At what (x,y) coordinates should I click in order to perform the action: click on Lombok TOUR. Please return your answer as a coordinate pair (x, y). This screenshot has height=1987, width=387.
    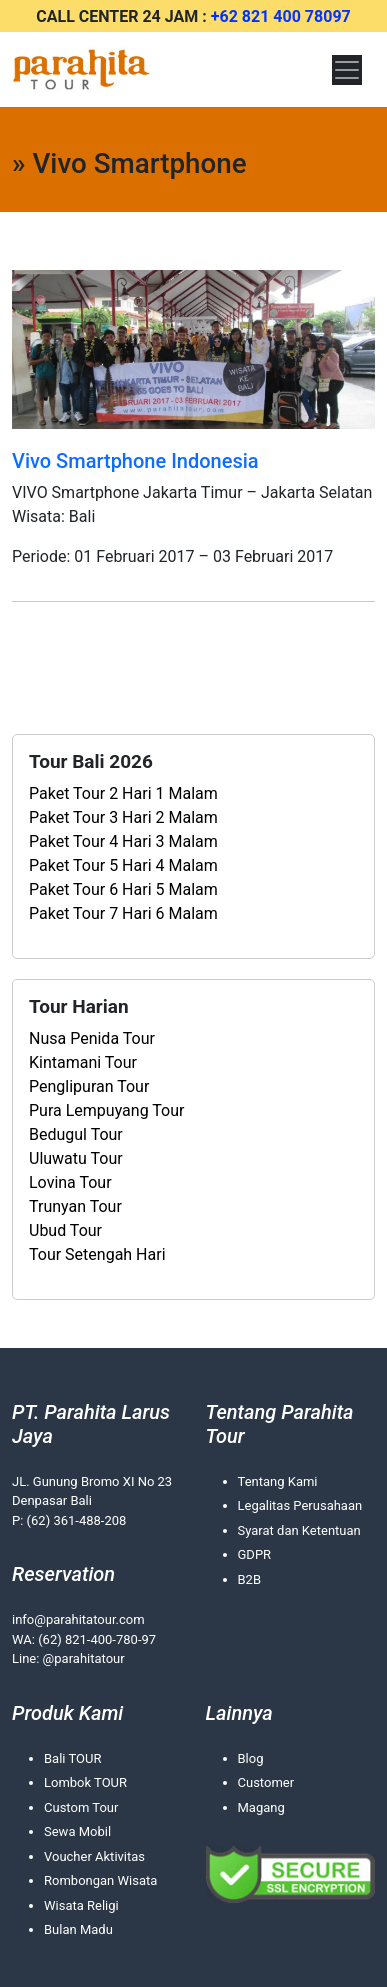
    Looking at the image, I should click on (85, 1782).